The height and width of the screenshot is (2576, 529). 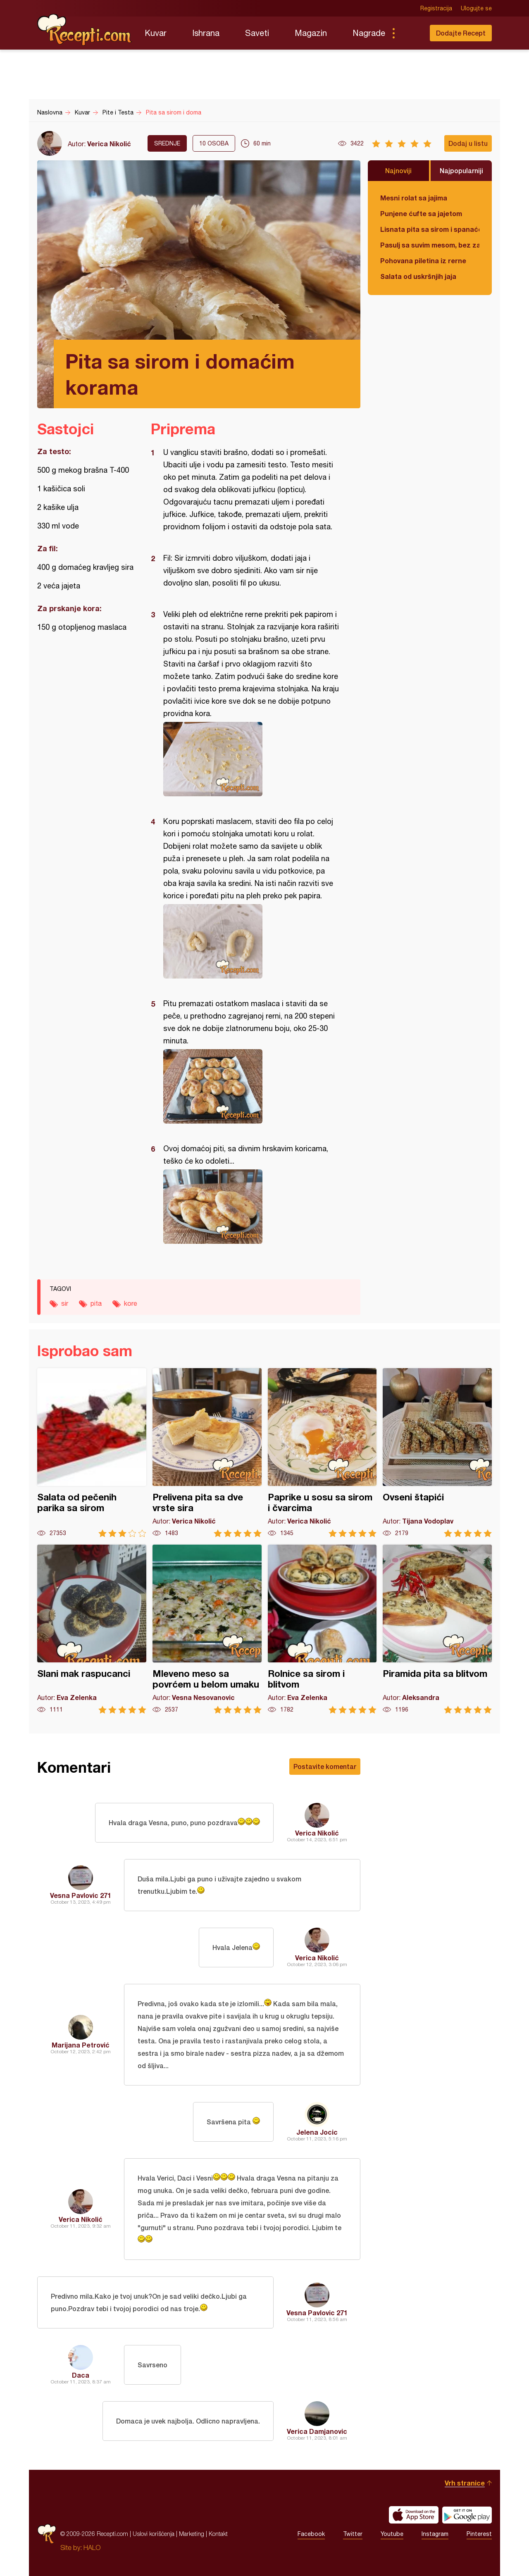 I want to click on Salata od uskršnjih jaja, so click(x=418, y=276).